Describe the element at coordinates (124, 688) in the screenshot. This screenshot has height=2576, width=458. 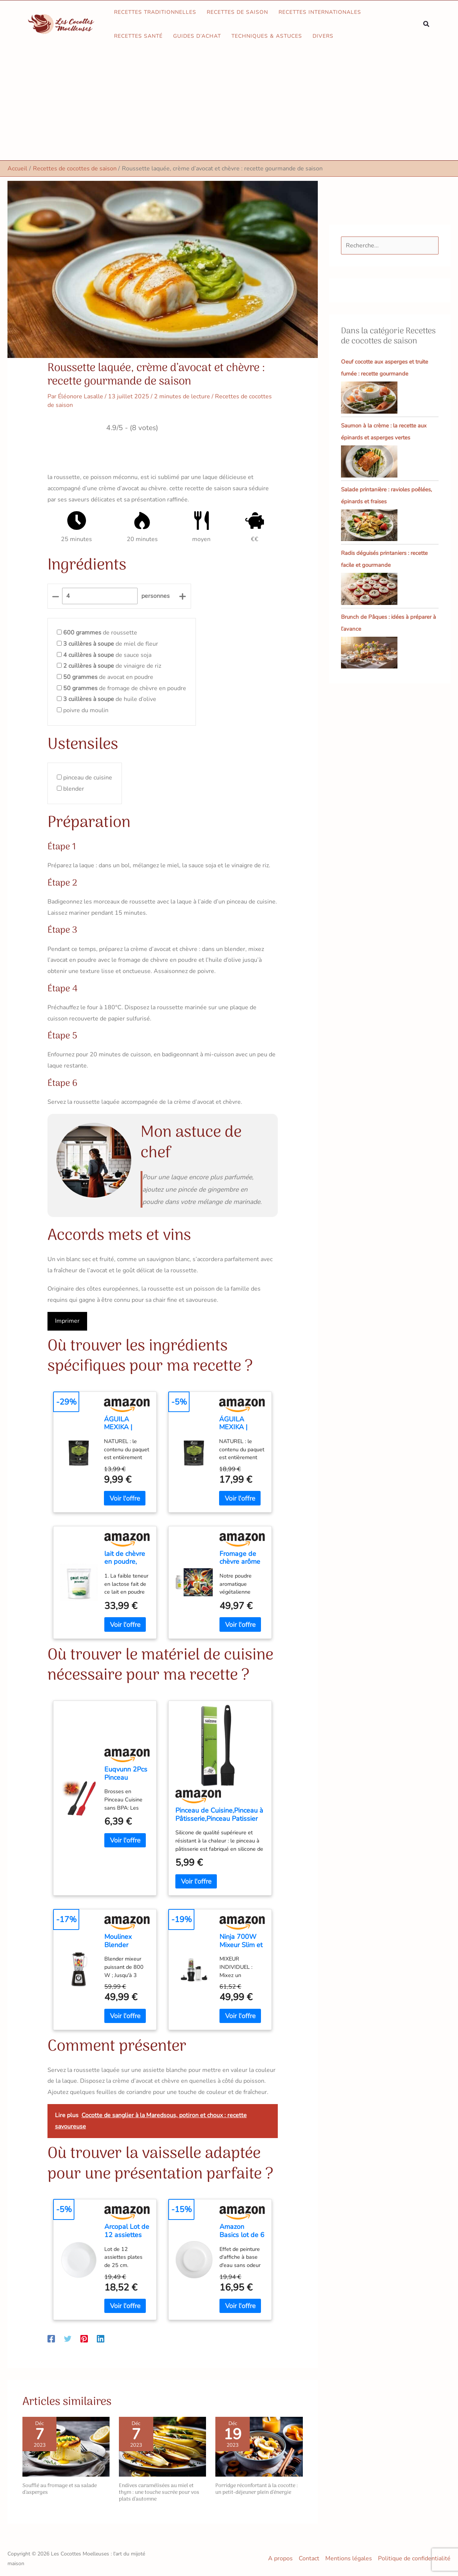
I see `de fromage de chèvre en poudre` at that location.